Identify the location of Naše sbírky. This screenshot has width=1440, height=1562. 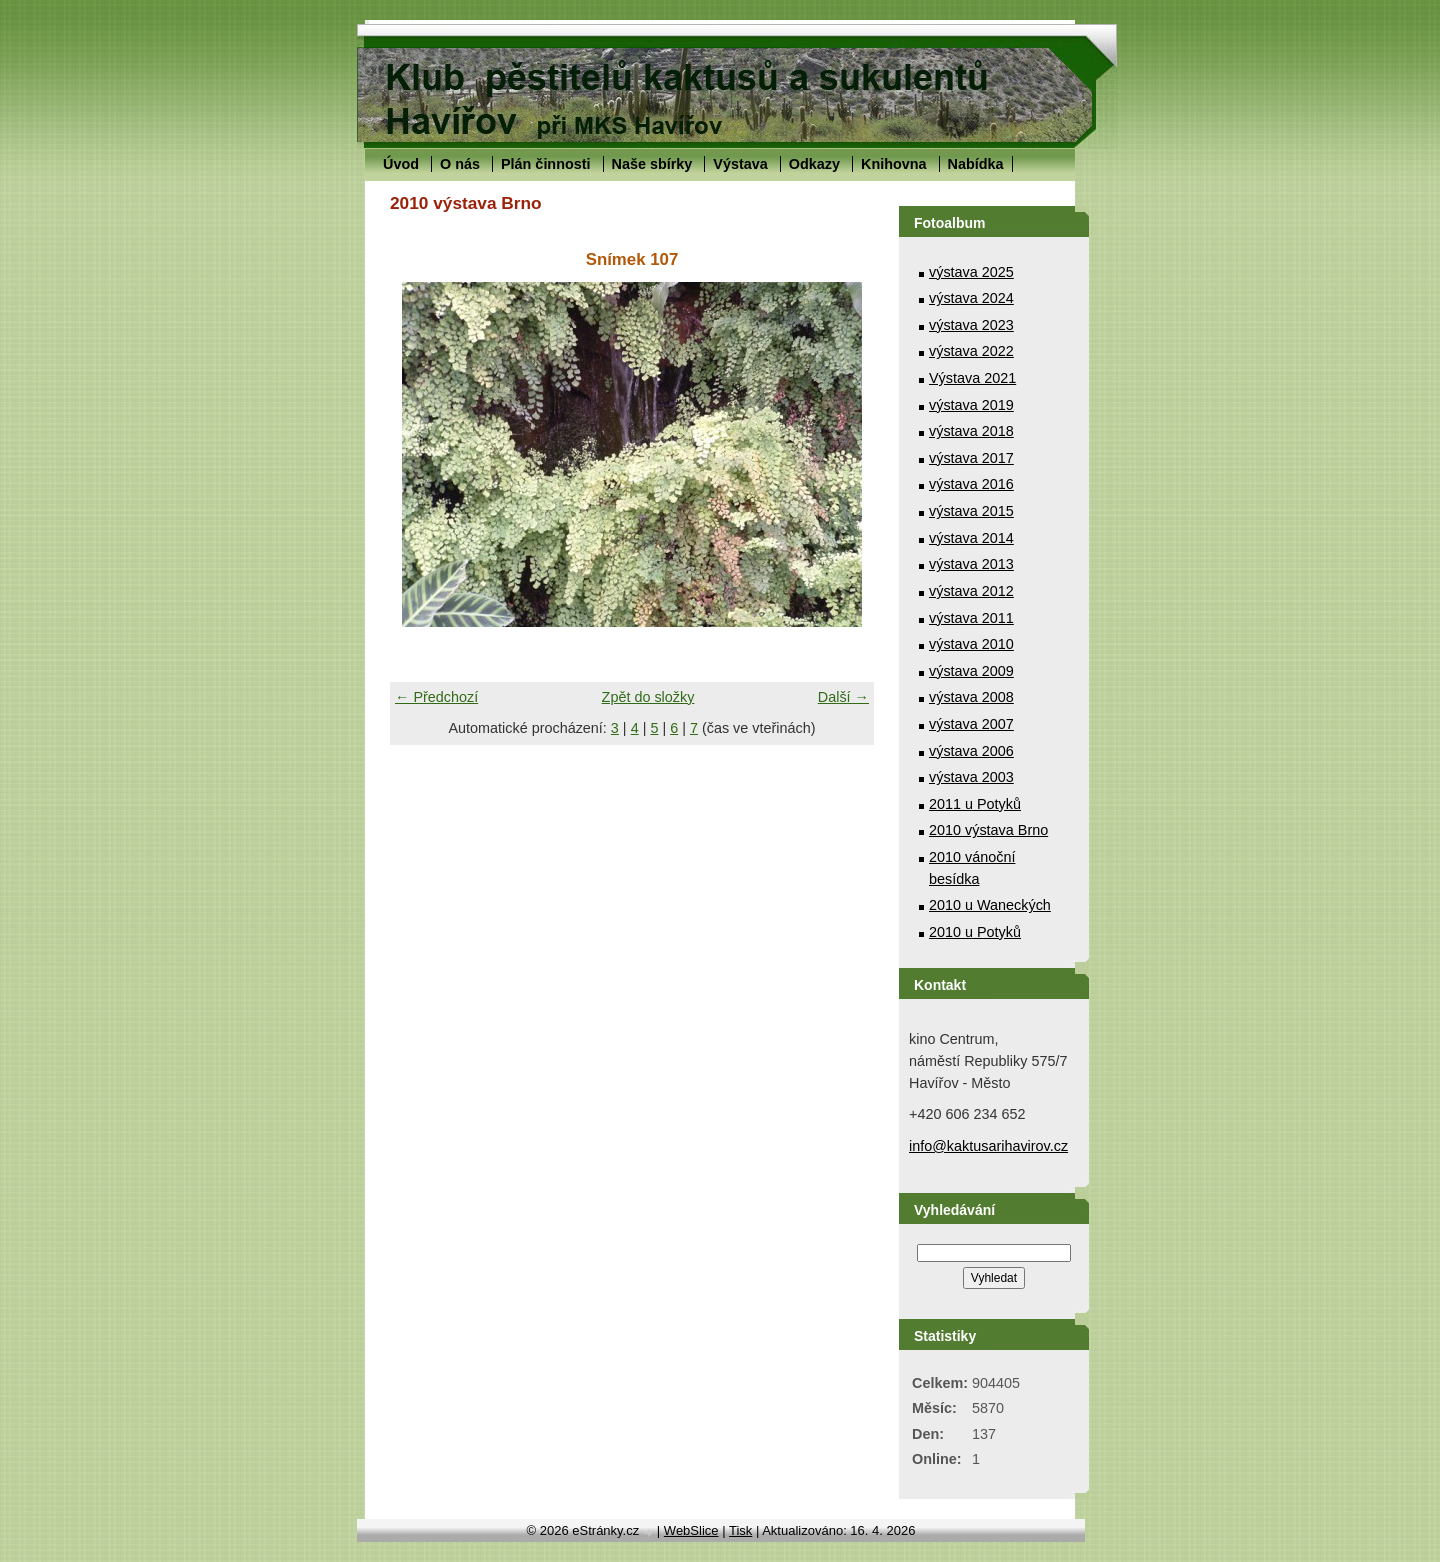
(652, 164).